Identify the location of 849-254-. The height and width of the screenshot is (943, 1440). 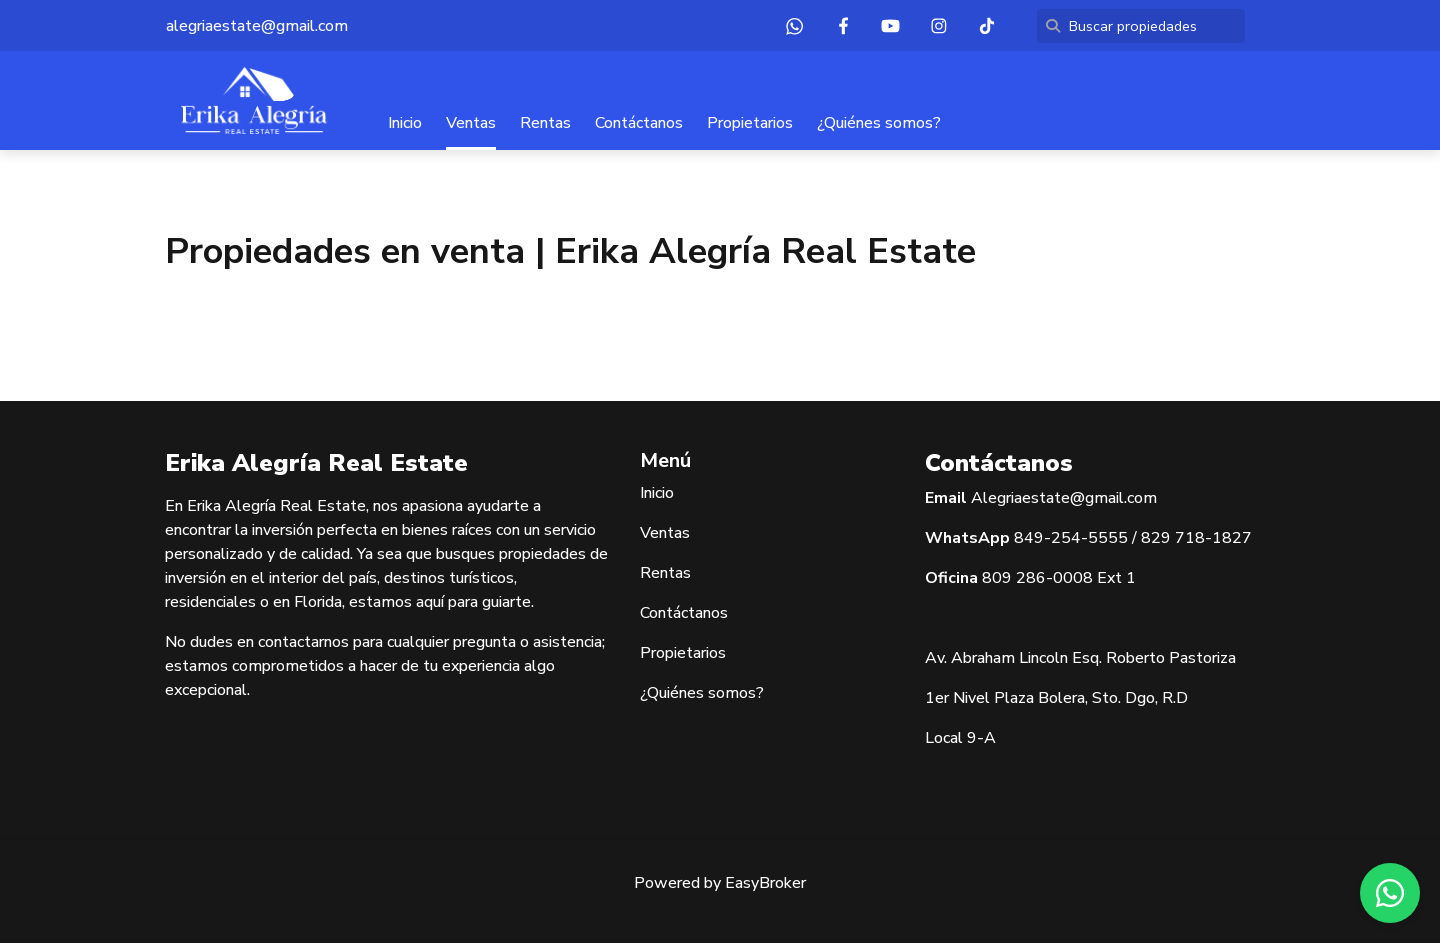
(1051, 538).